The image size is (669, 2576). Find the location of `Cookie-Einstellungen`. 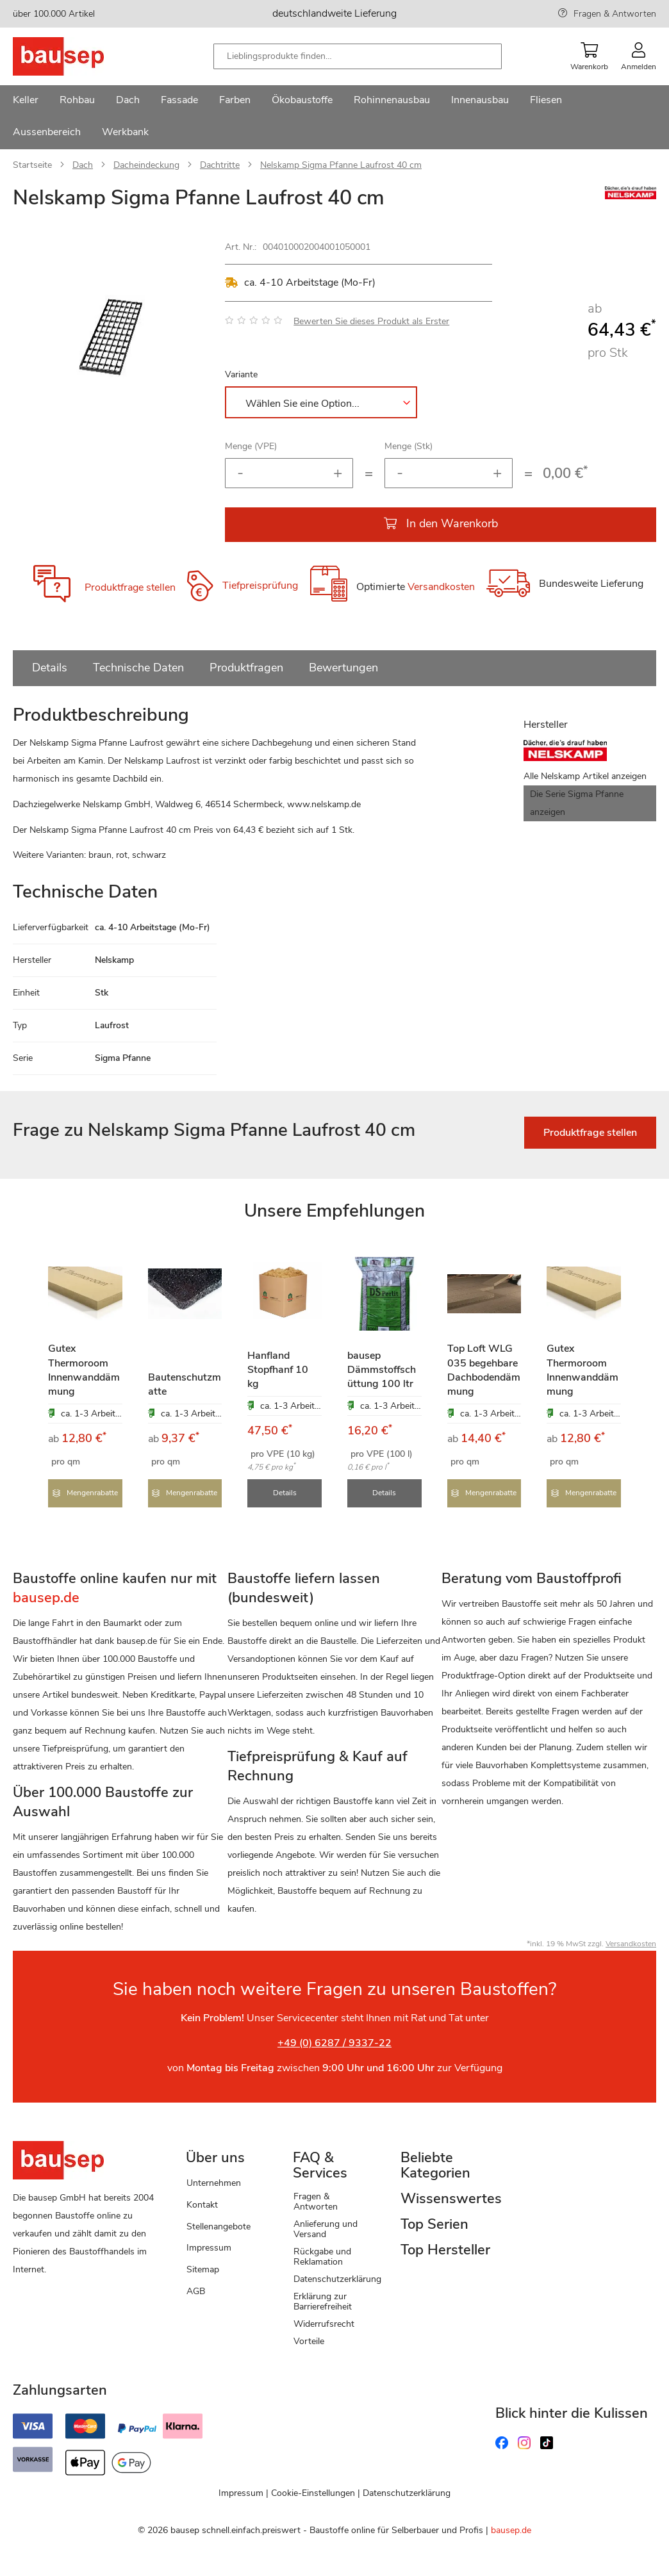

Cookie-Einstellungen is located at coordinates (313, 2492).